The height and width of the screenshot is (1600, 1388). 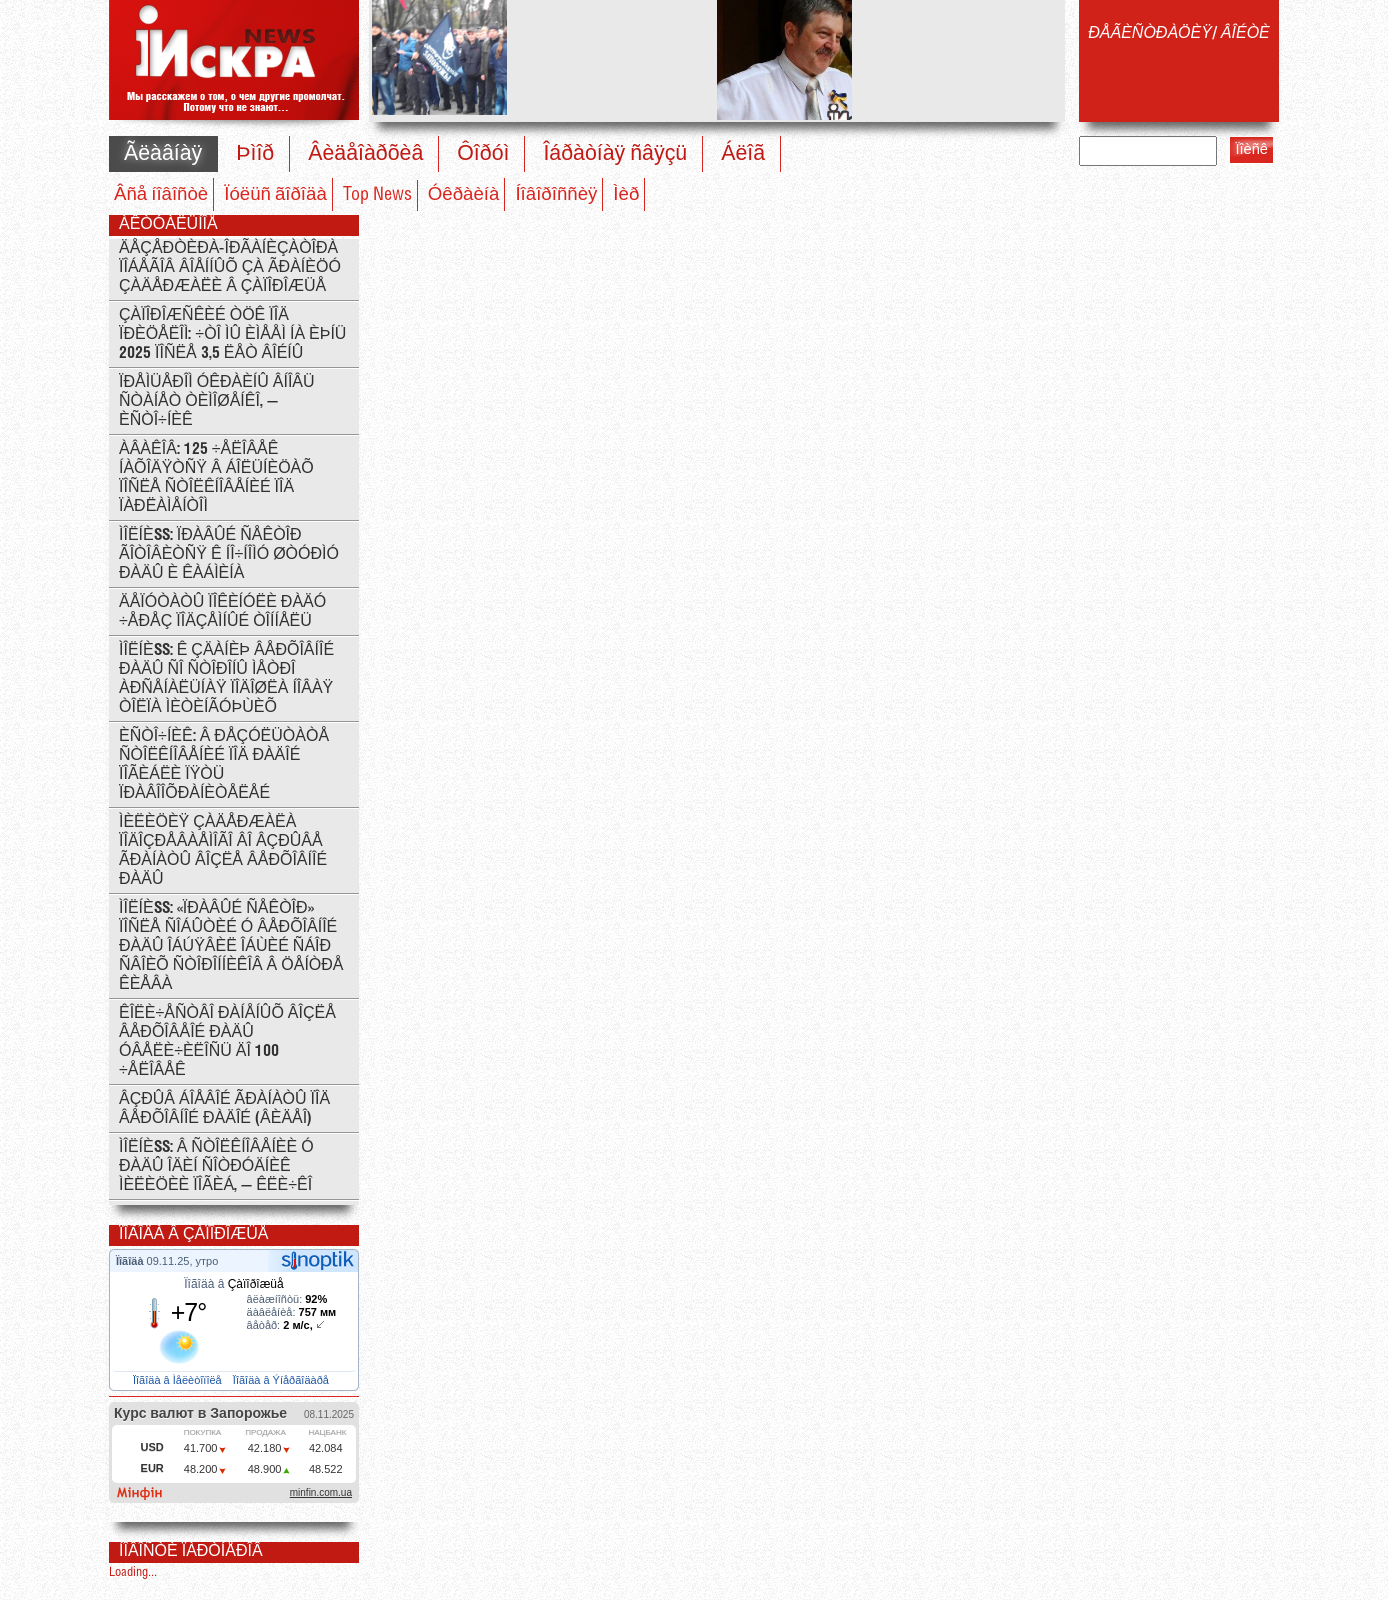 What do you see at coordinates (229, 554) in the screenshot?
I see `ÌÎËÍÈß: Ïðàâûé Ñåêòîð ãîòîâèòñÿ ê íî÷íîìó øòóðìó Ðàäû è Êàáìèíà` at bounding box center [229, 554].